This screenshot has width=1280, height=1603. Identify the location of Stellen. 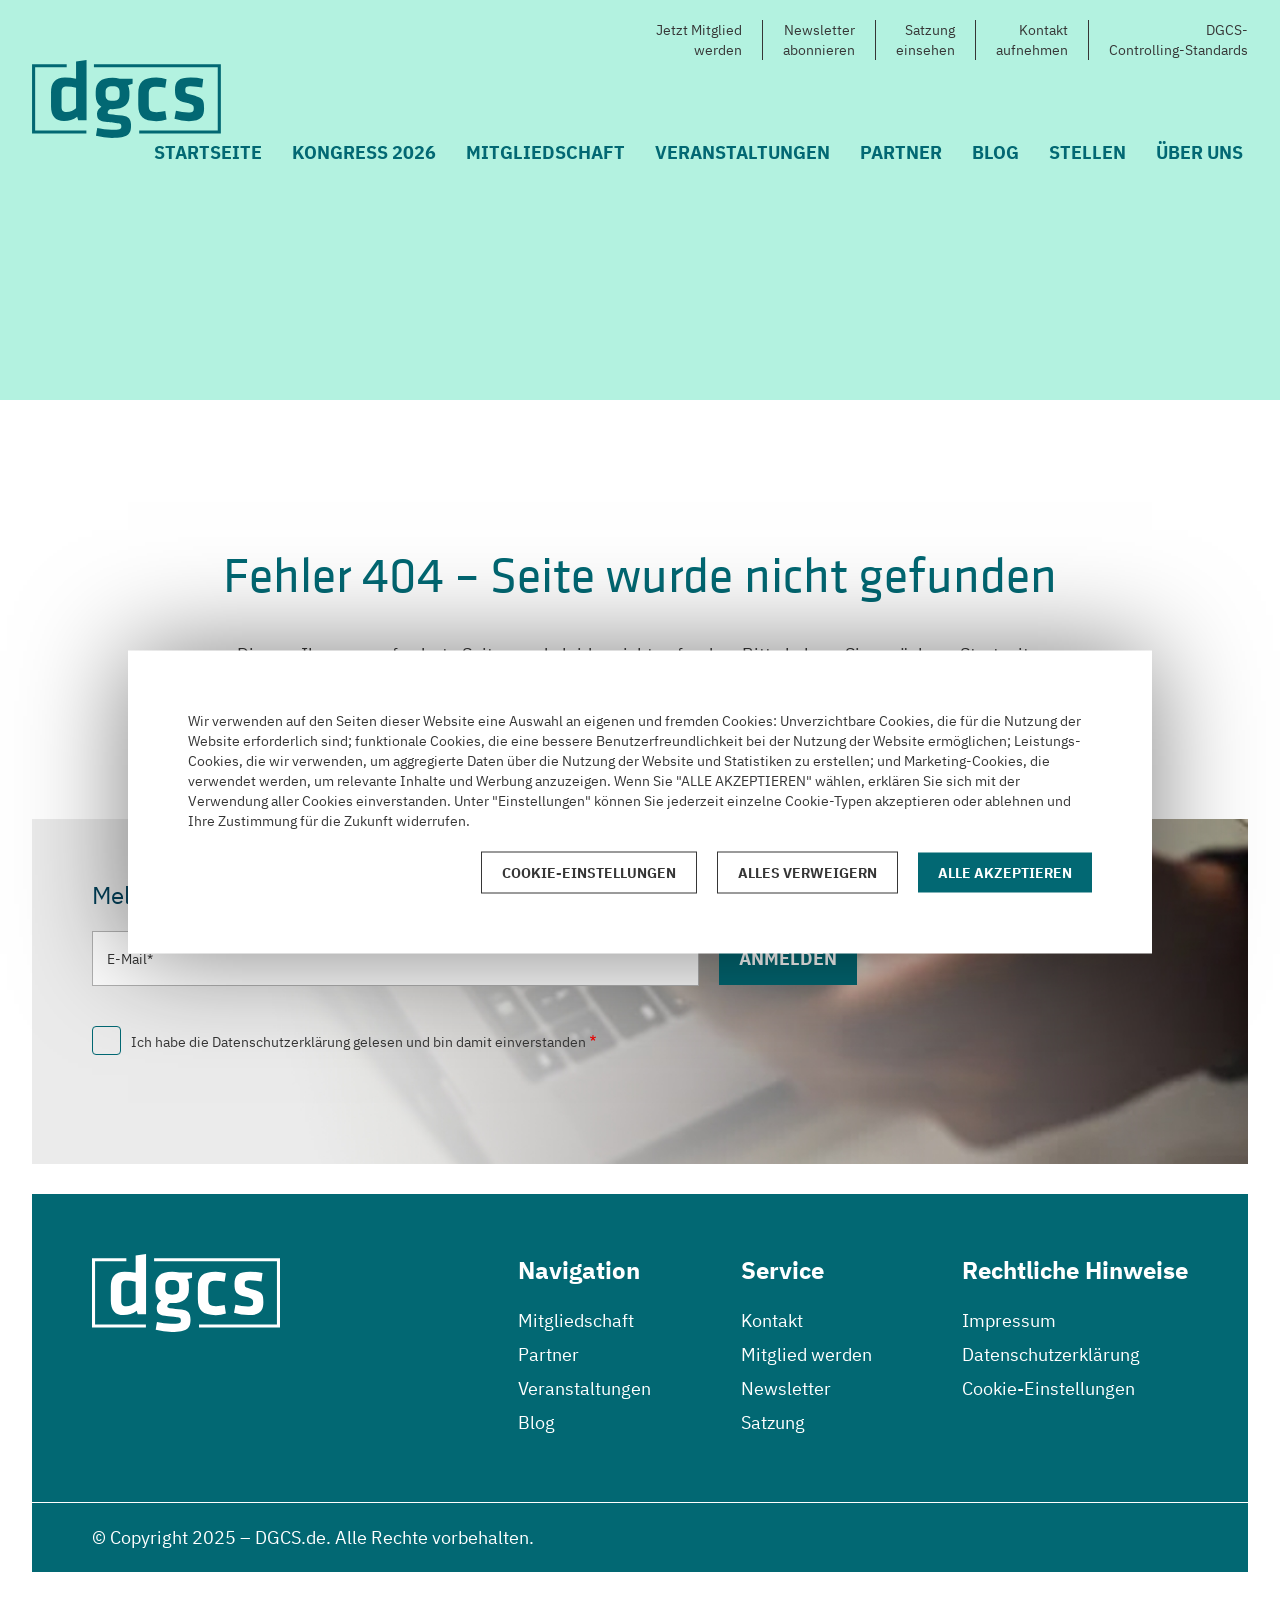
(1087, 152).